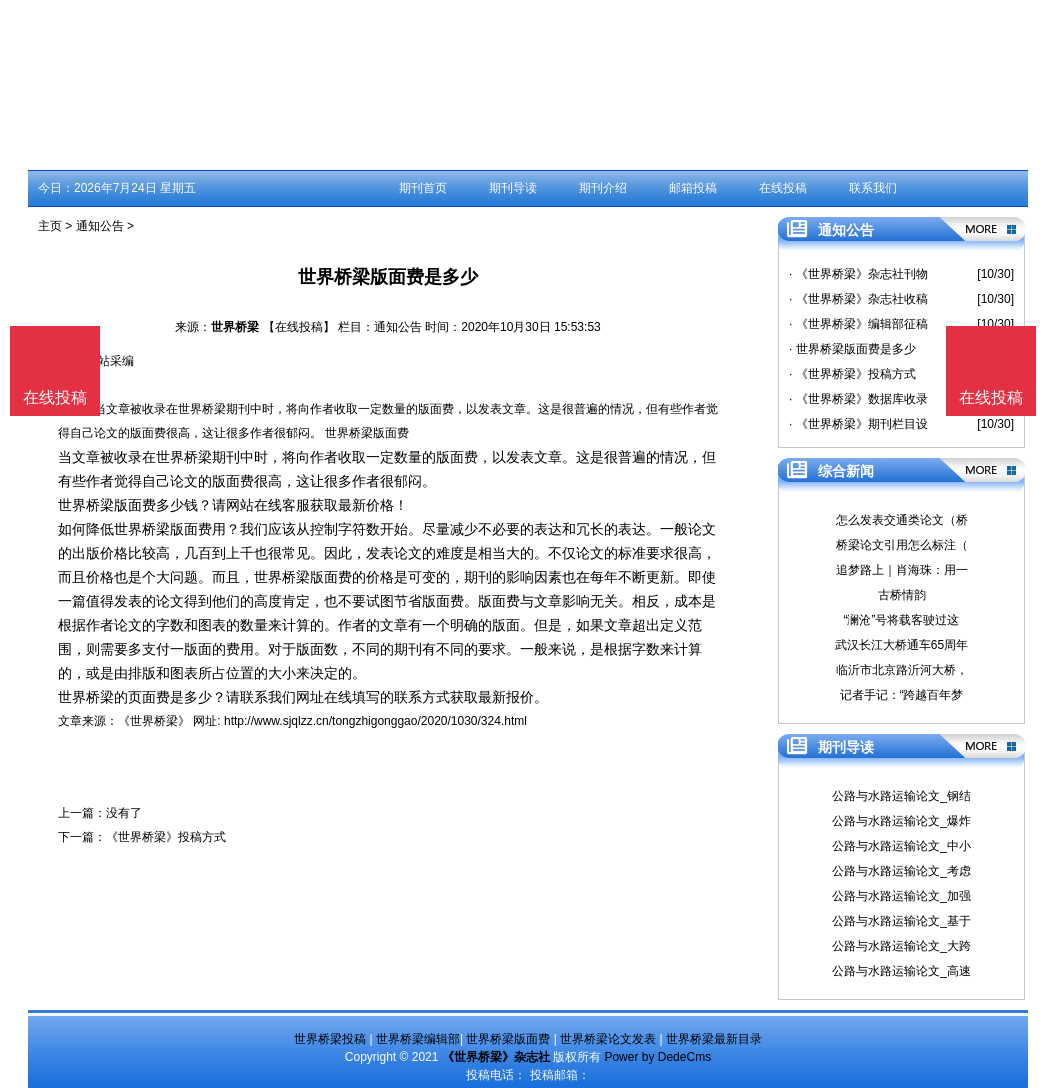  What do you see at coordinates (50, 226) in the screenshot?
I see `主页` at bounding box center [50, 226].